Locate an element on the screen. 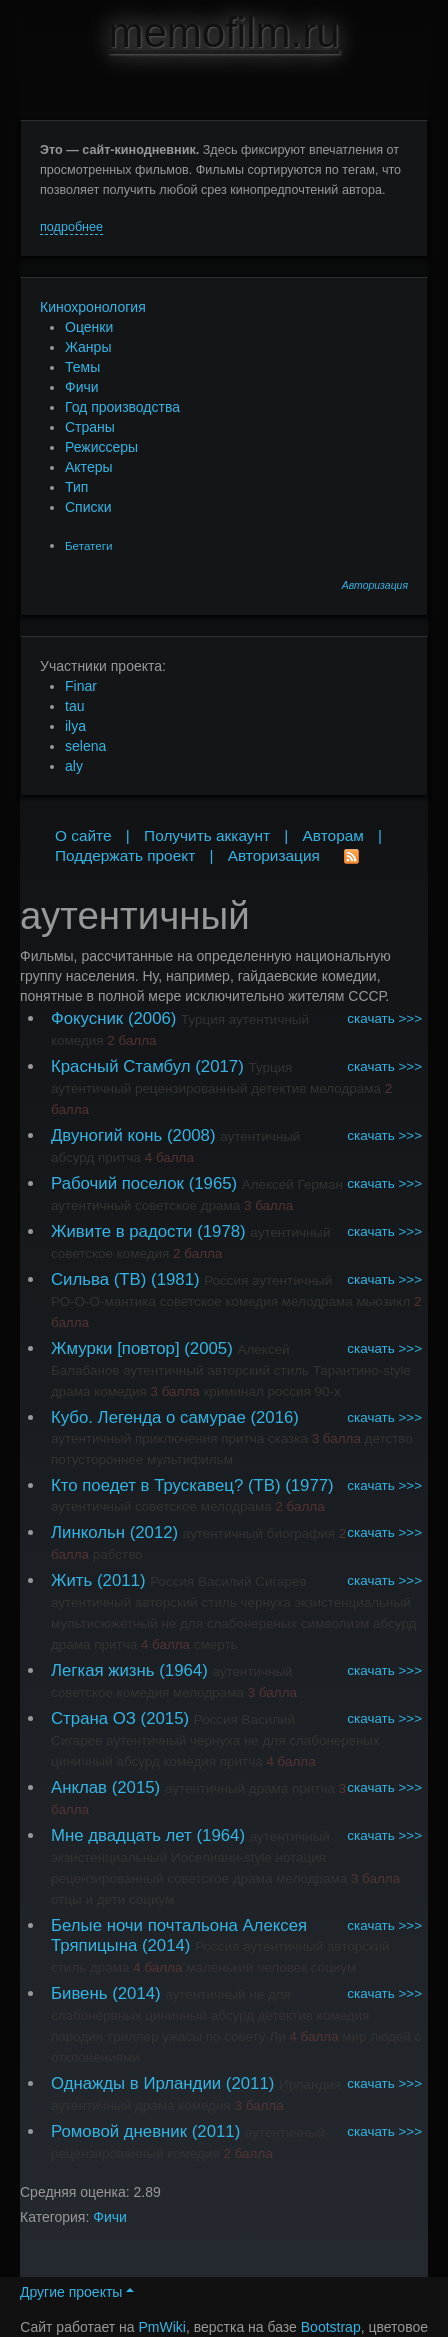 Image resolution: width=448 pixels, height=2337 pixels. Bootstrap is located at coordinates (331, 2327).